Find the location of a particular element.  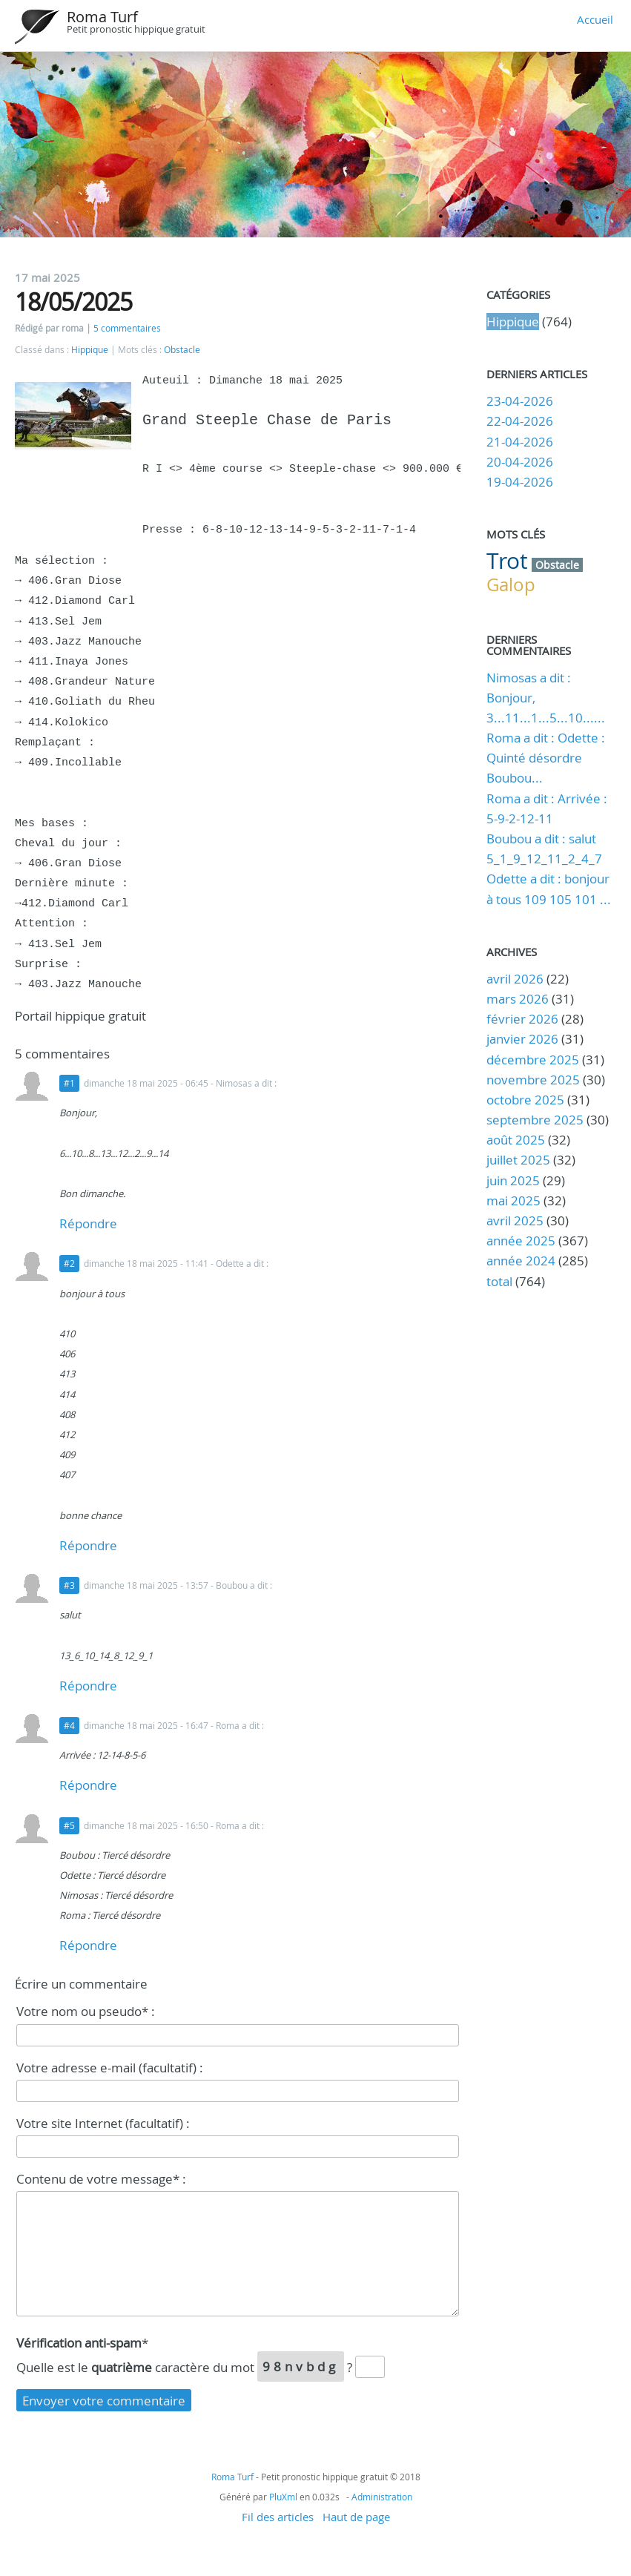

Obstacle is located at coordinates (182, 349).